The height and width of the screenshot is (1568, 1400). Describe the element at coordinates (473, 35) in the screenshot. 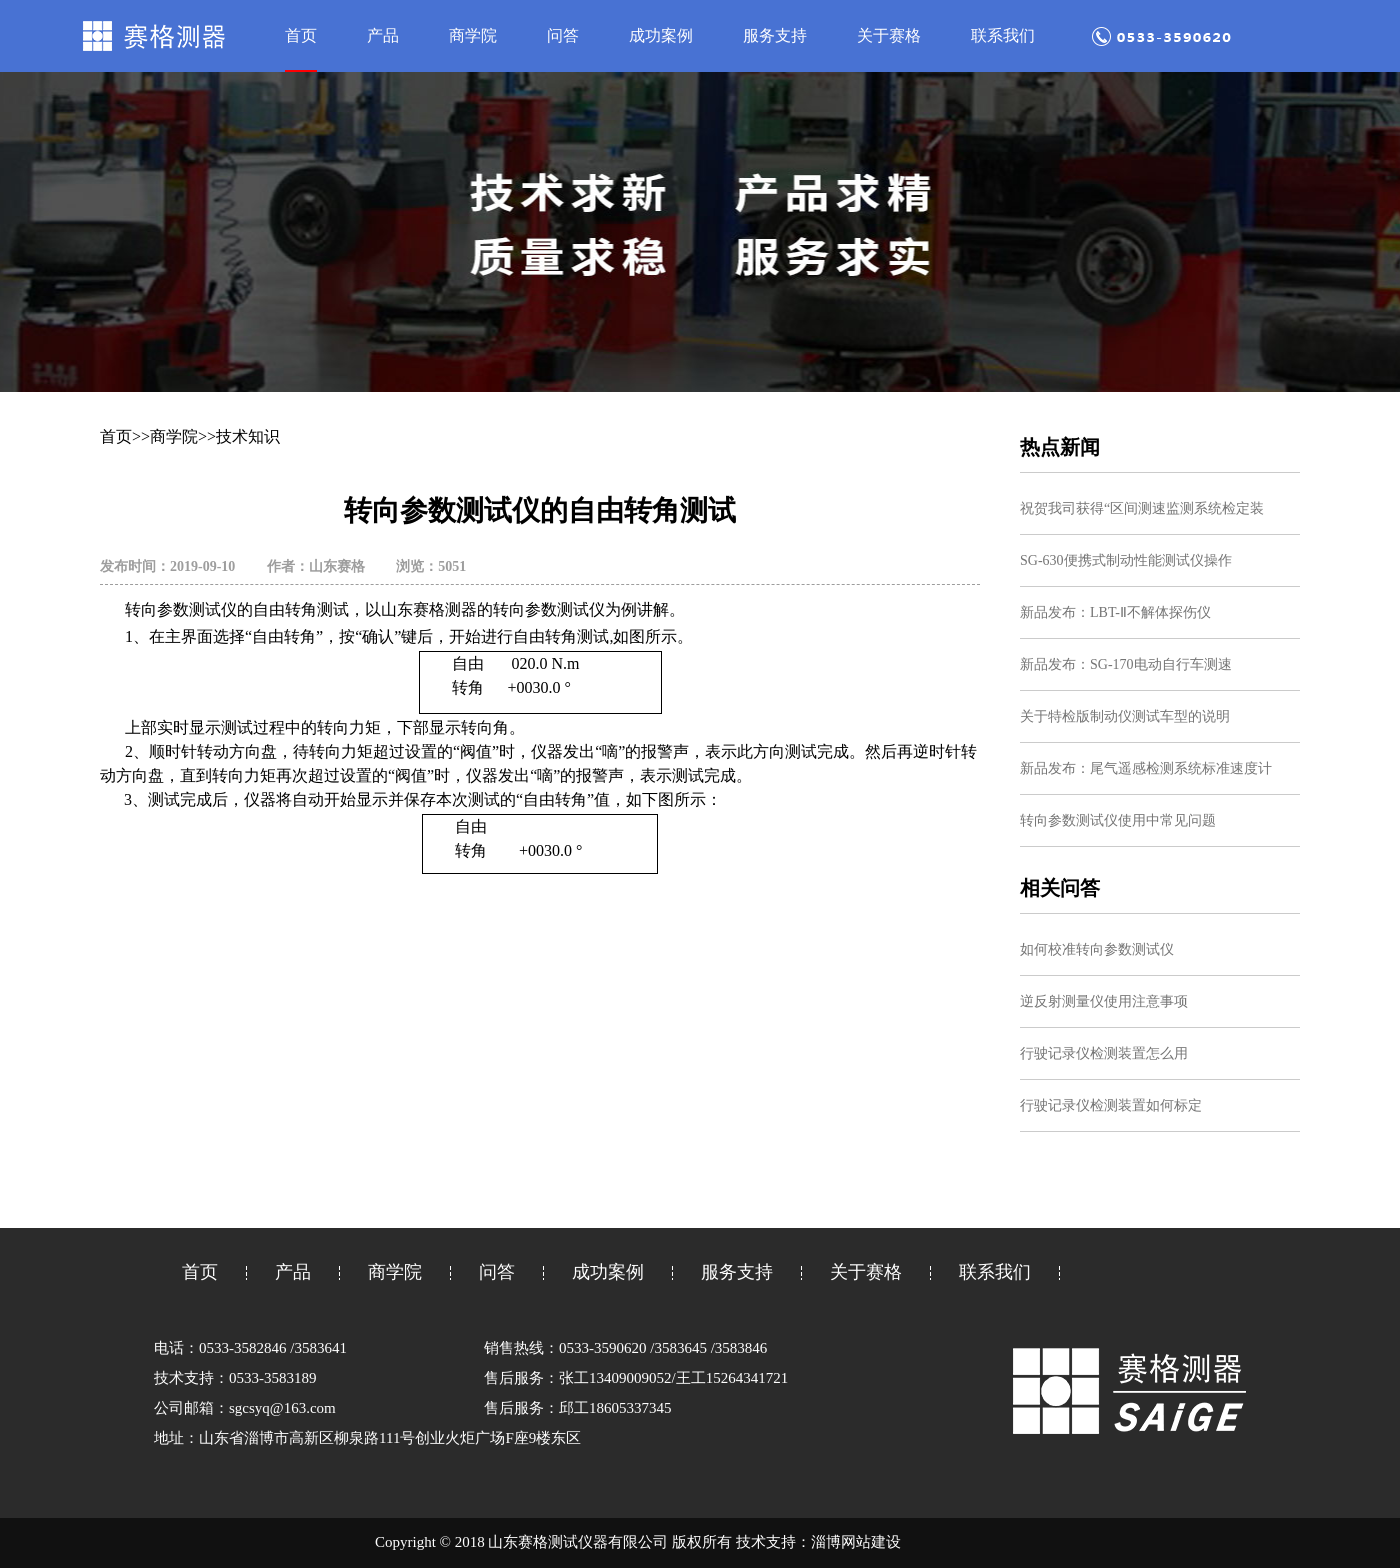

I see `商学院` at that location.